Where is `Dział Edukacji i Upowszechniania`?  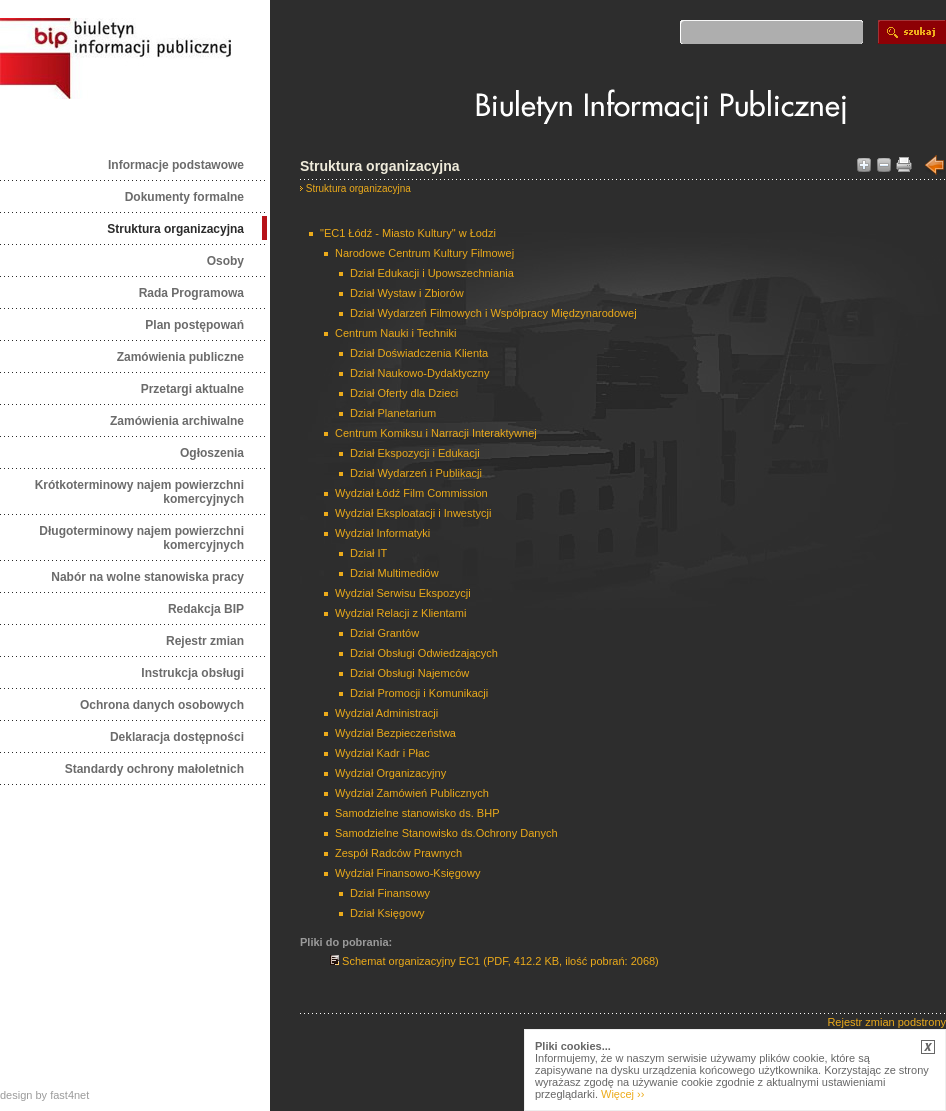 Dział Edukacji i Upowszechniania is located at coordinates (432, 273).